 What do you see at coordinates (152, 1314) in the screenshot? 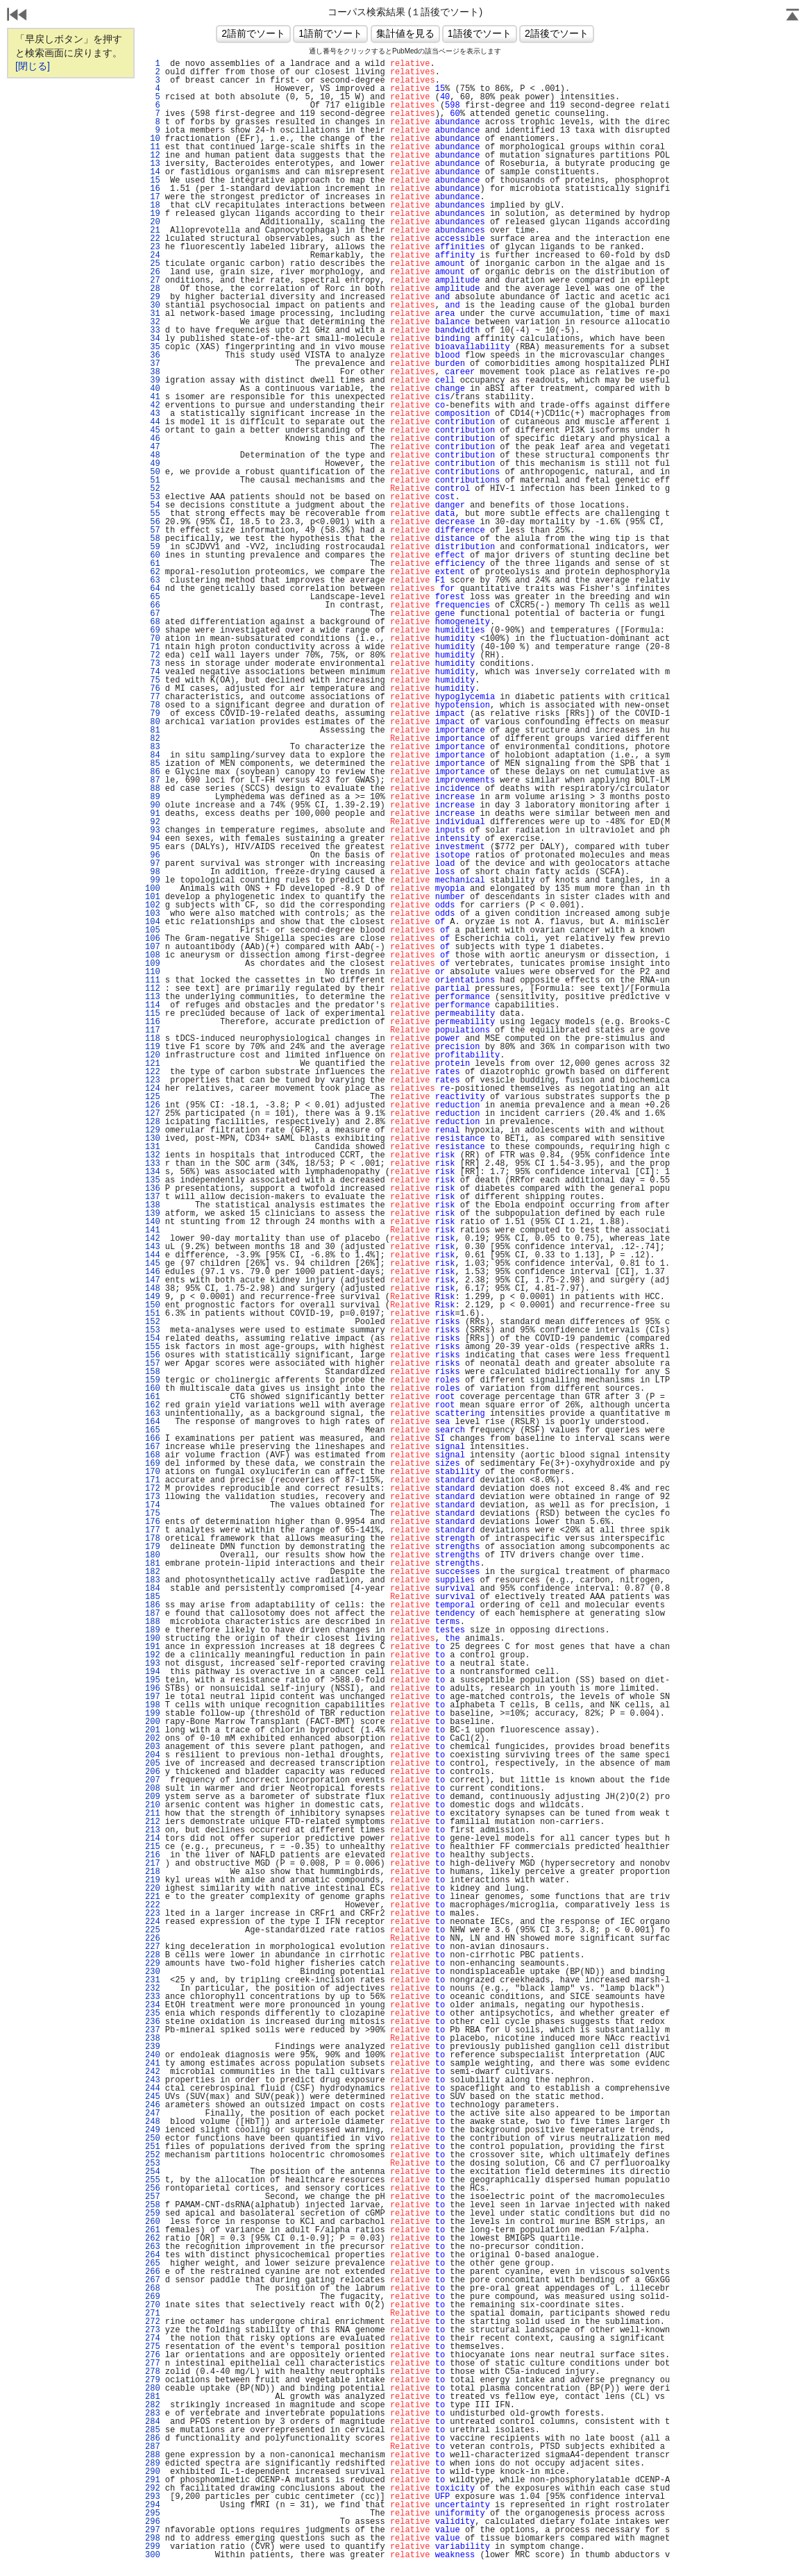
I see `151` at bounding box center [152, 1314].